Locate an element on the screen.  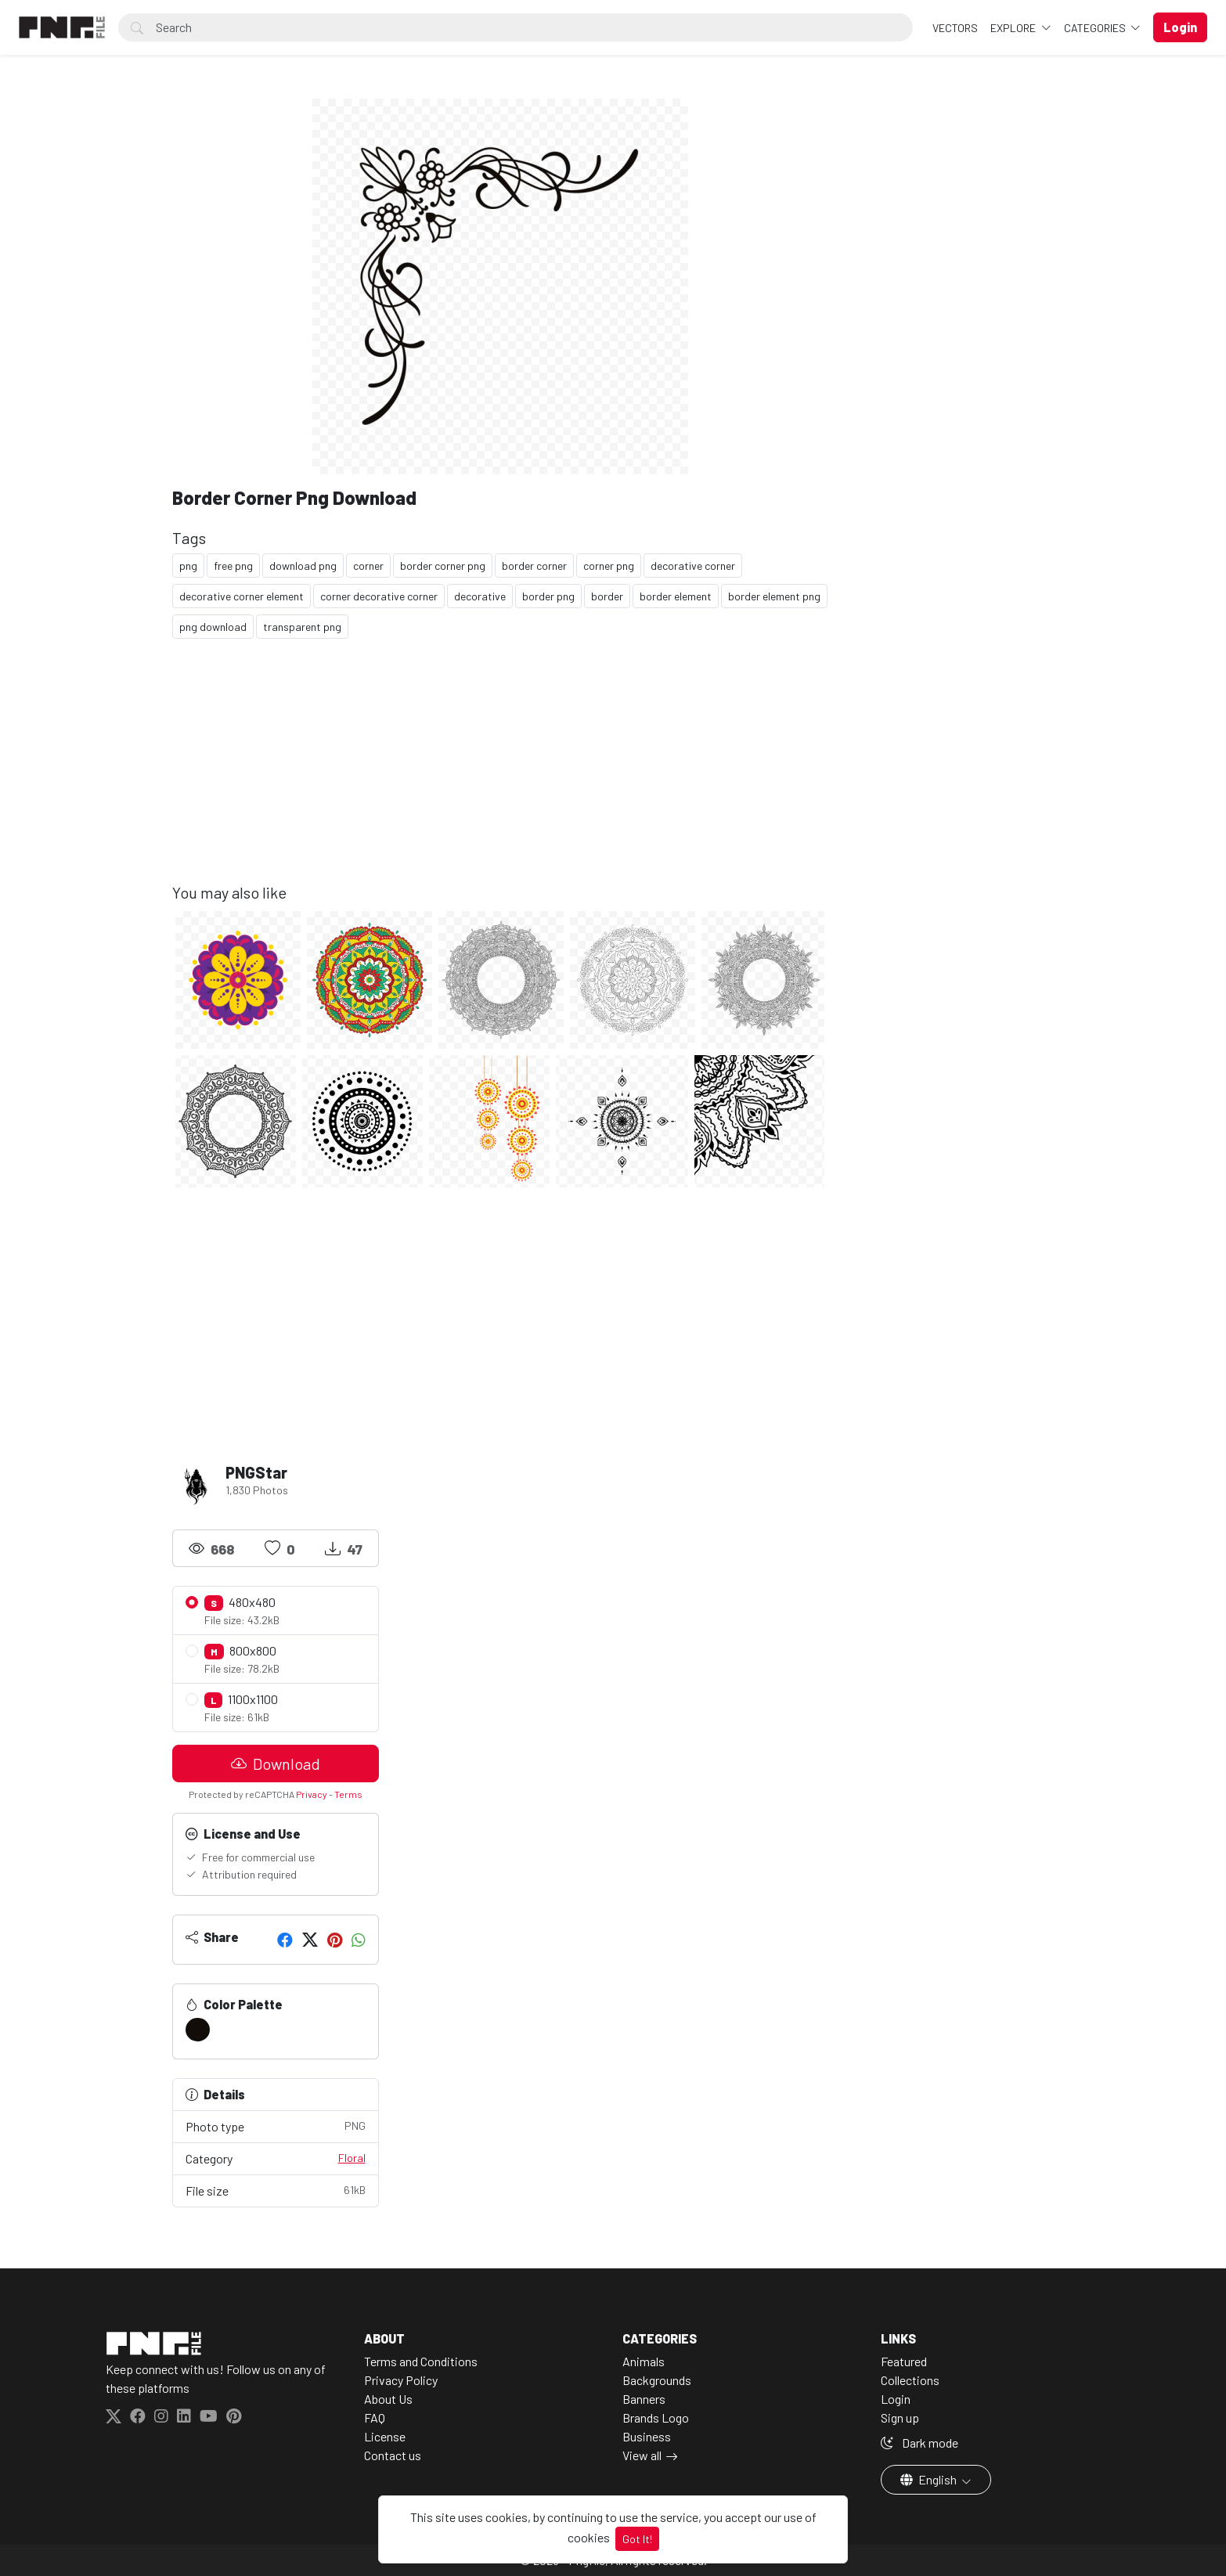
transparent png is located at coordinates (302, 626).